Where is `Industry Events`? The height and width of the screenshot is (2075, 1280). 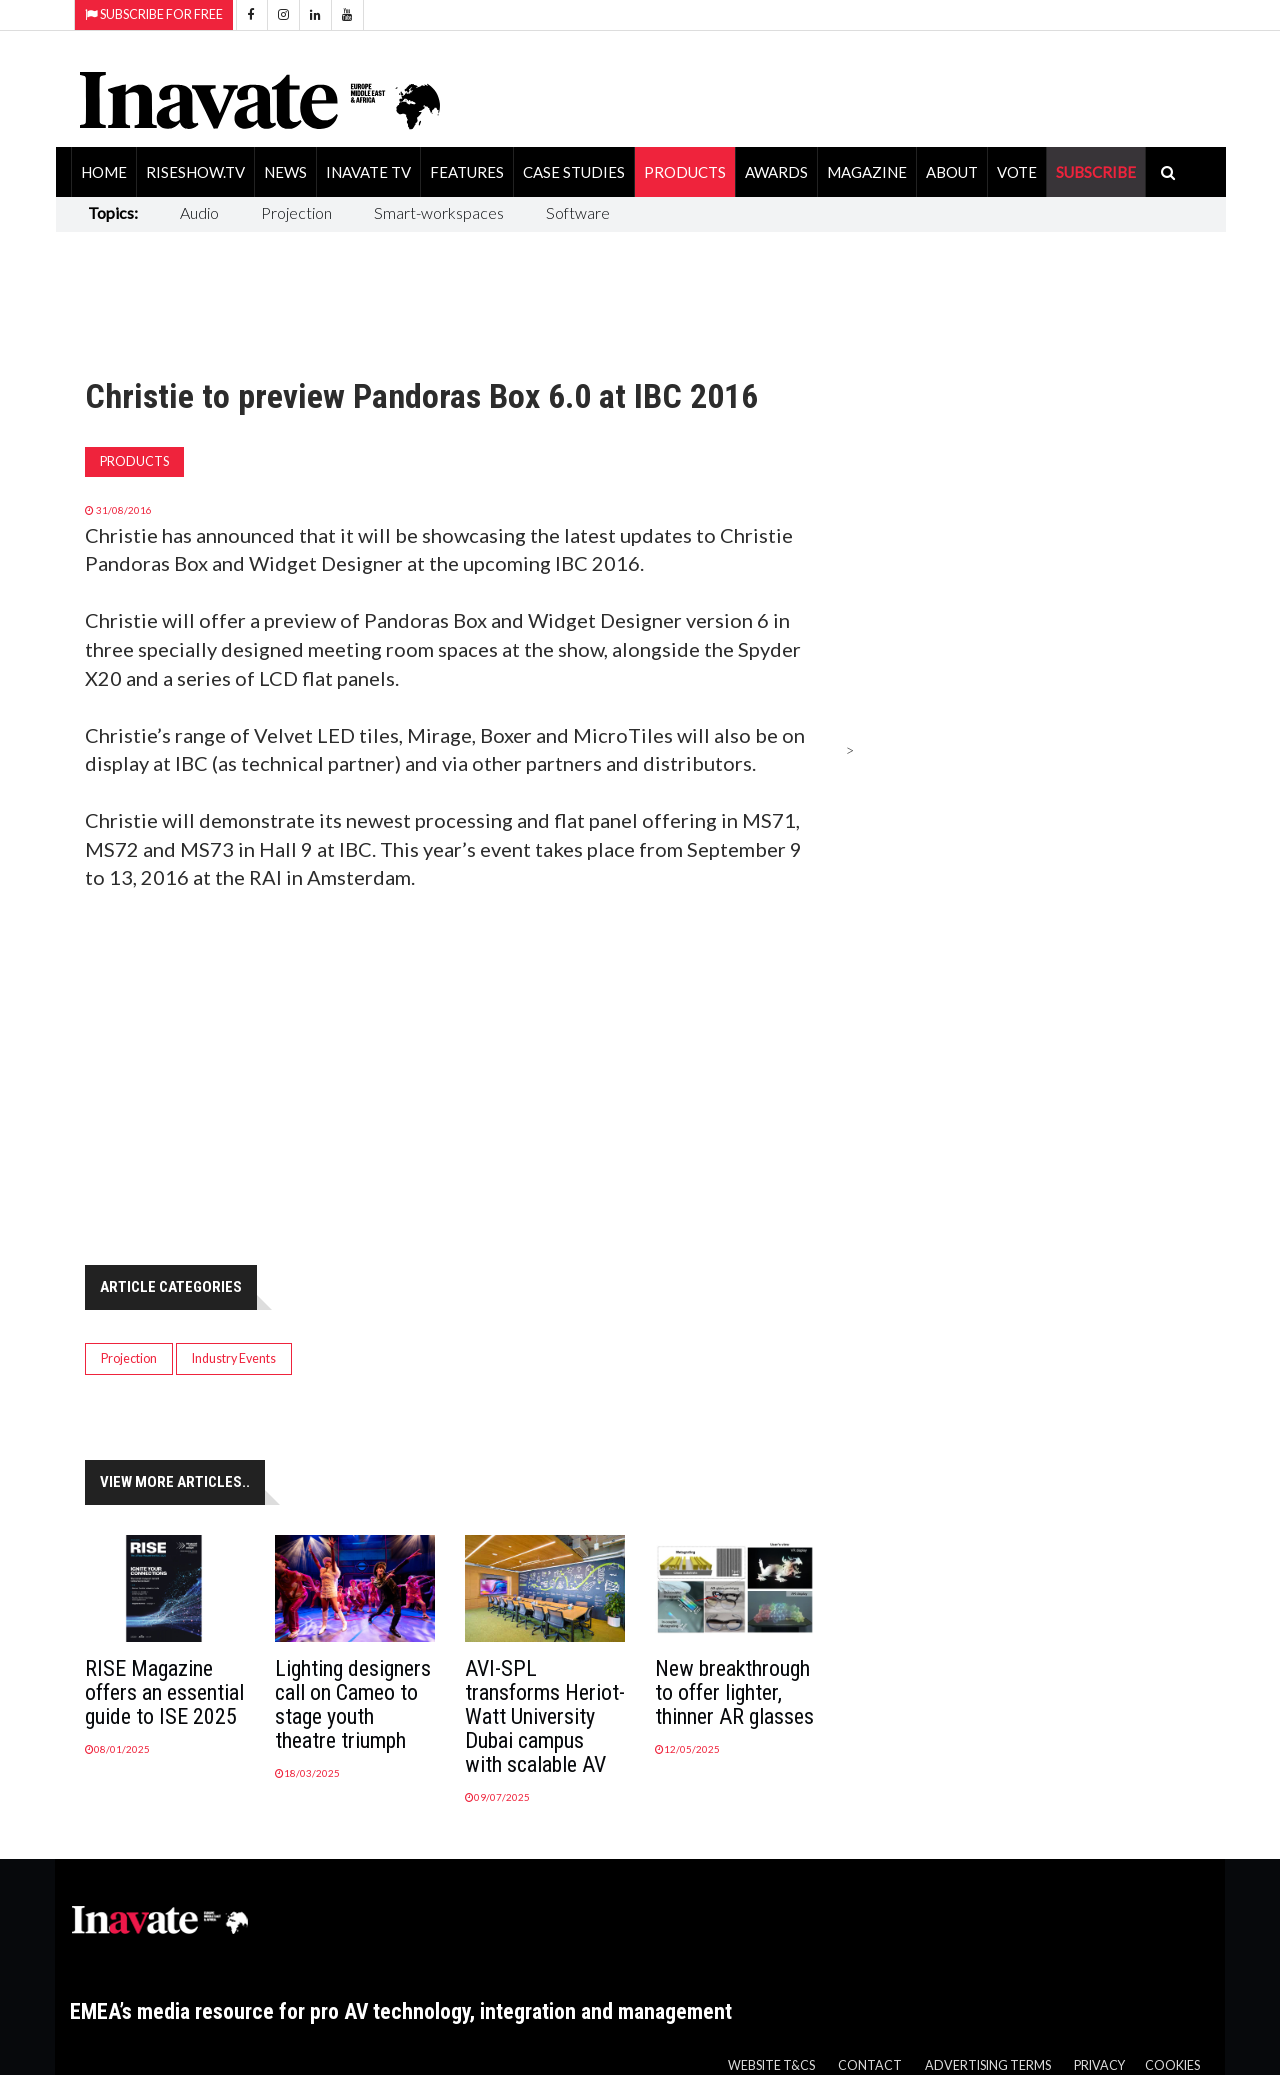 Industry Events is located at coordinates (234, 1358).